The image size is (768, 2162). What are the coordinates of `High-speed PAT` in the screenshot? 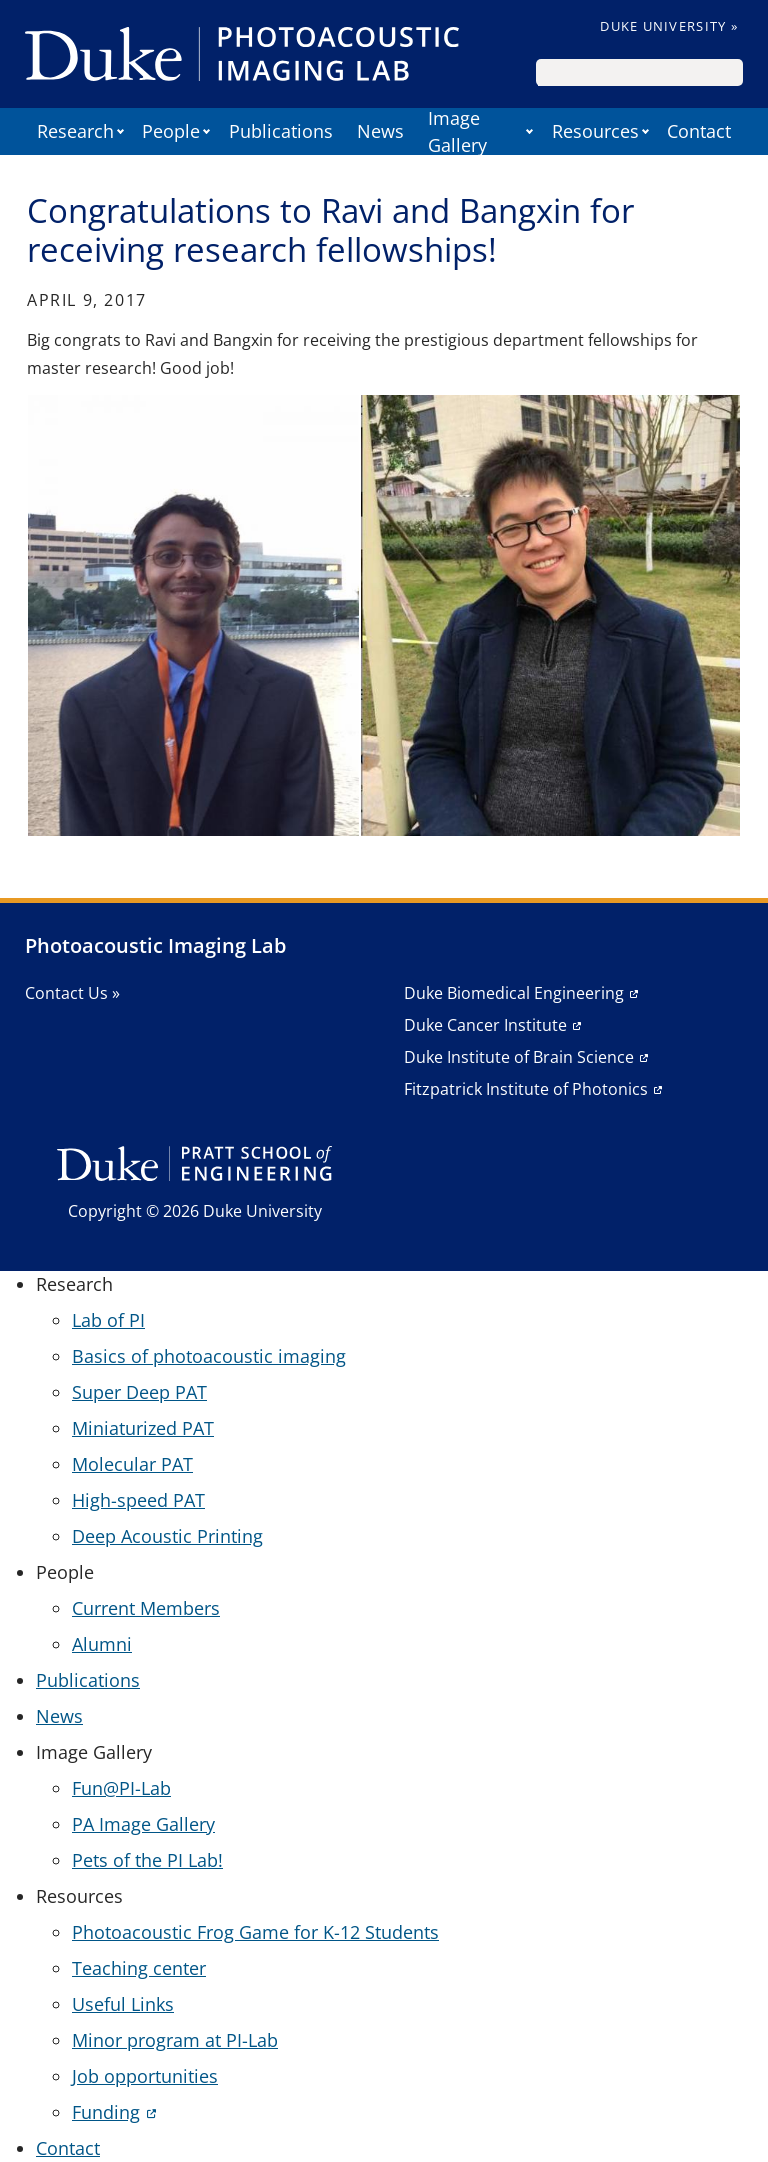 It's located at (138, 1500).